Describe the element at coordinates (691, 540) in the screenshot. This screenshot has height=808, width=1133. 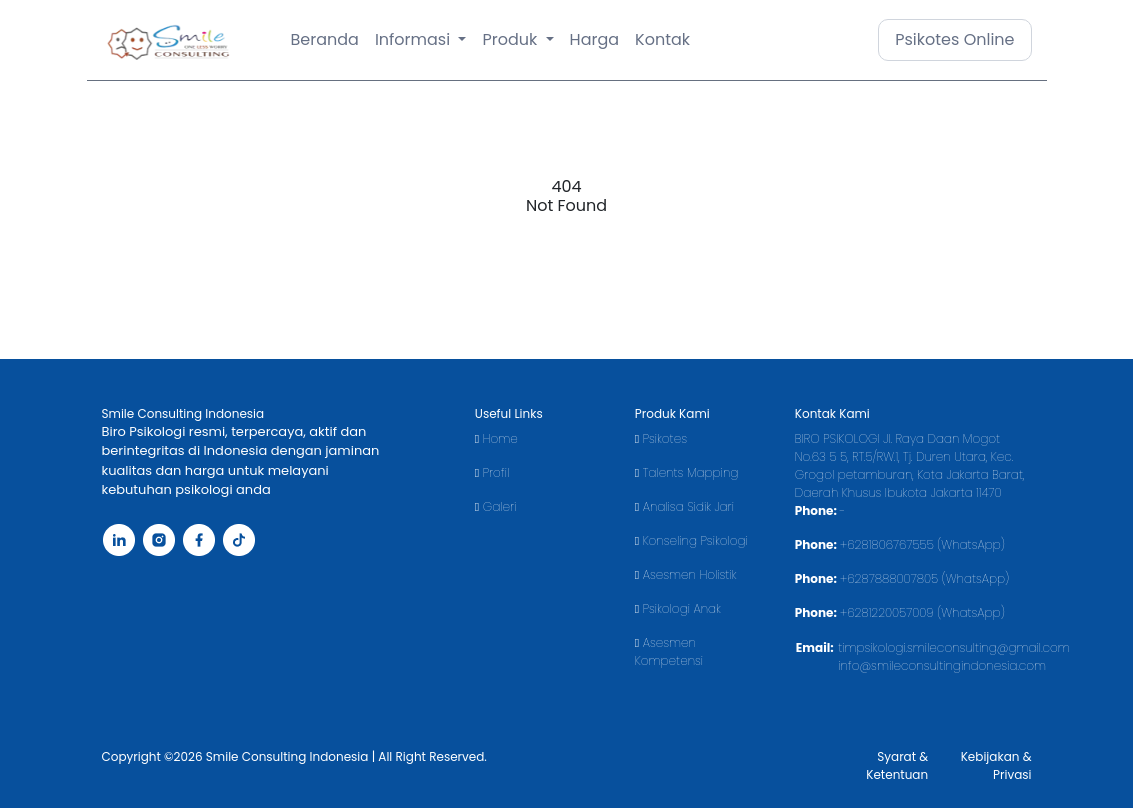
I see `Konseling Psikologi` at that location.